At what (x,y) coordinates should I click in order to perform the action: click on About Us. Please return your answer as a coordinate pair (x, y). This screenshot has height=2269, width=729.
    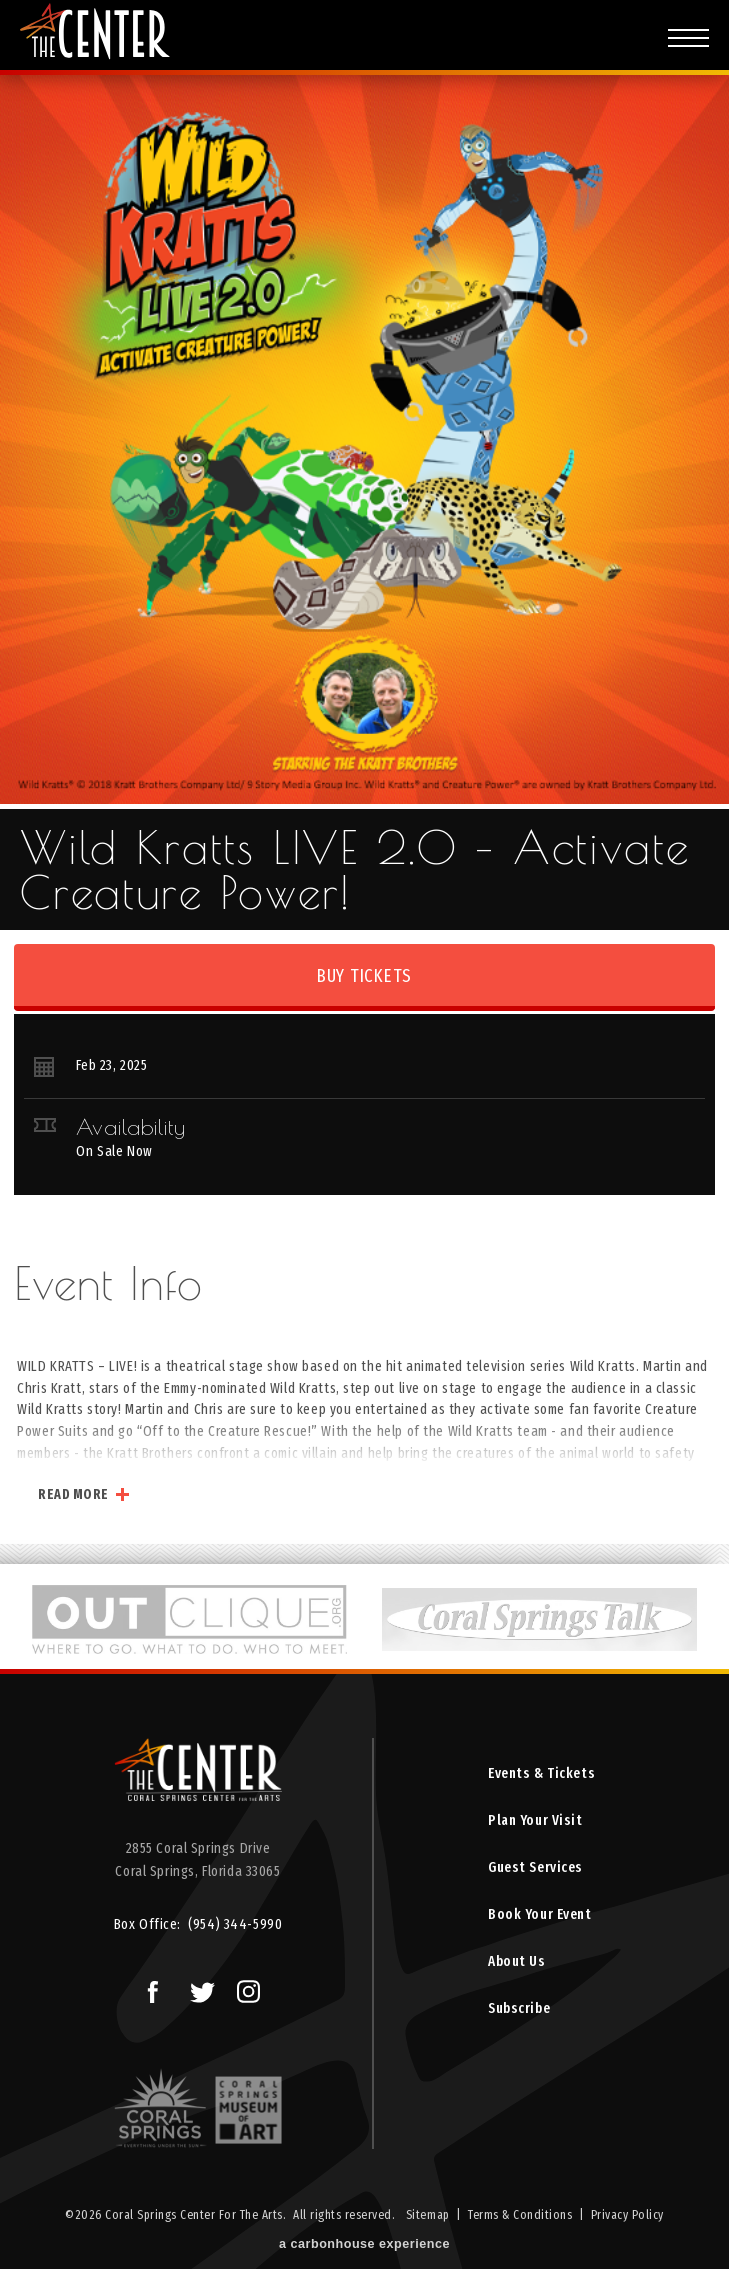
    Looking at the image, I should click on (517, 1961).